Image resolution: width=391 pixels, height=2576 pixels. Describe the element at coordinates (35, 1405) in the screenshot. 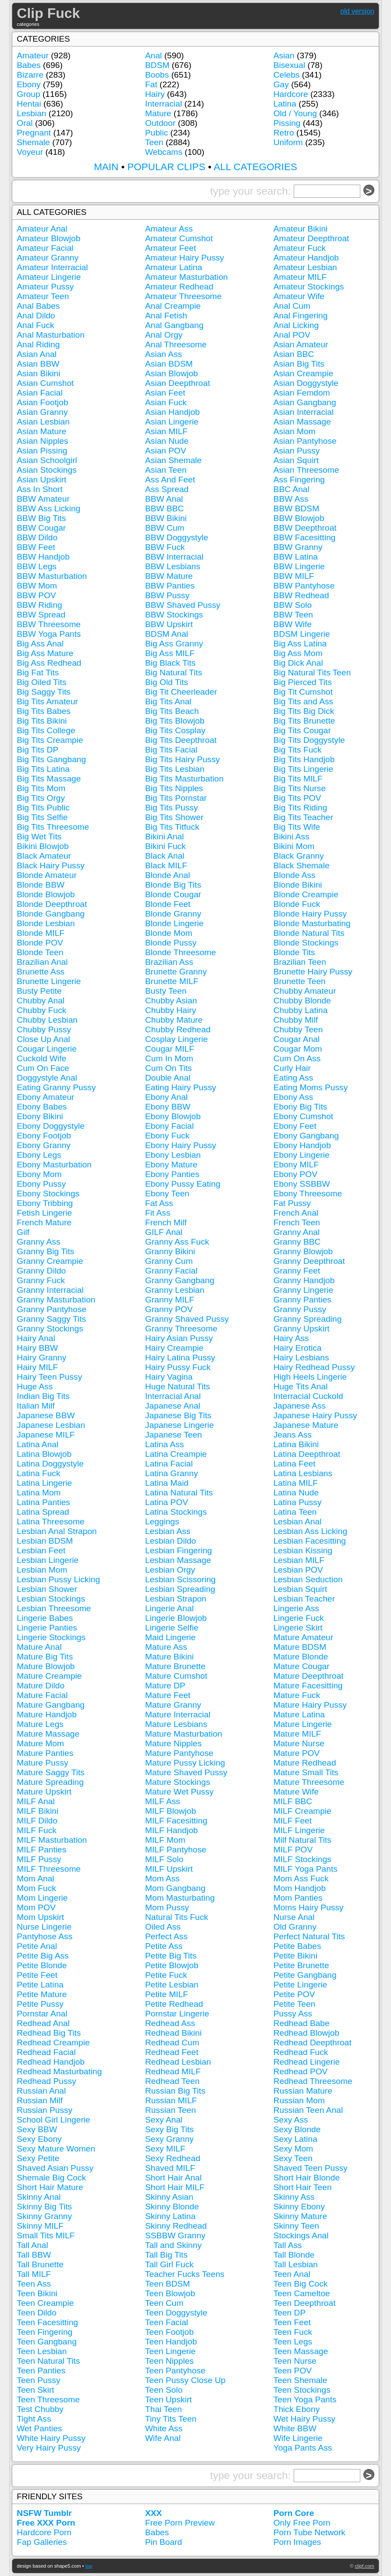

I see `Italian Milf` at that location.